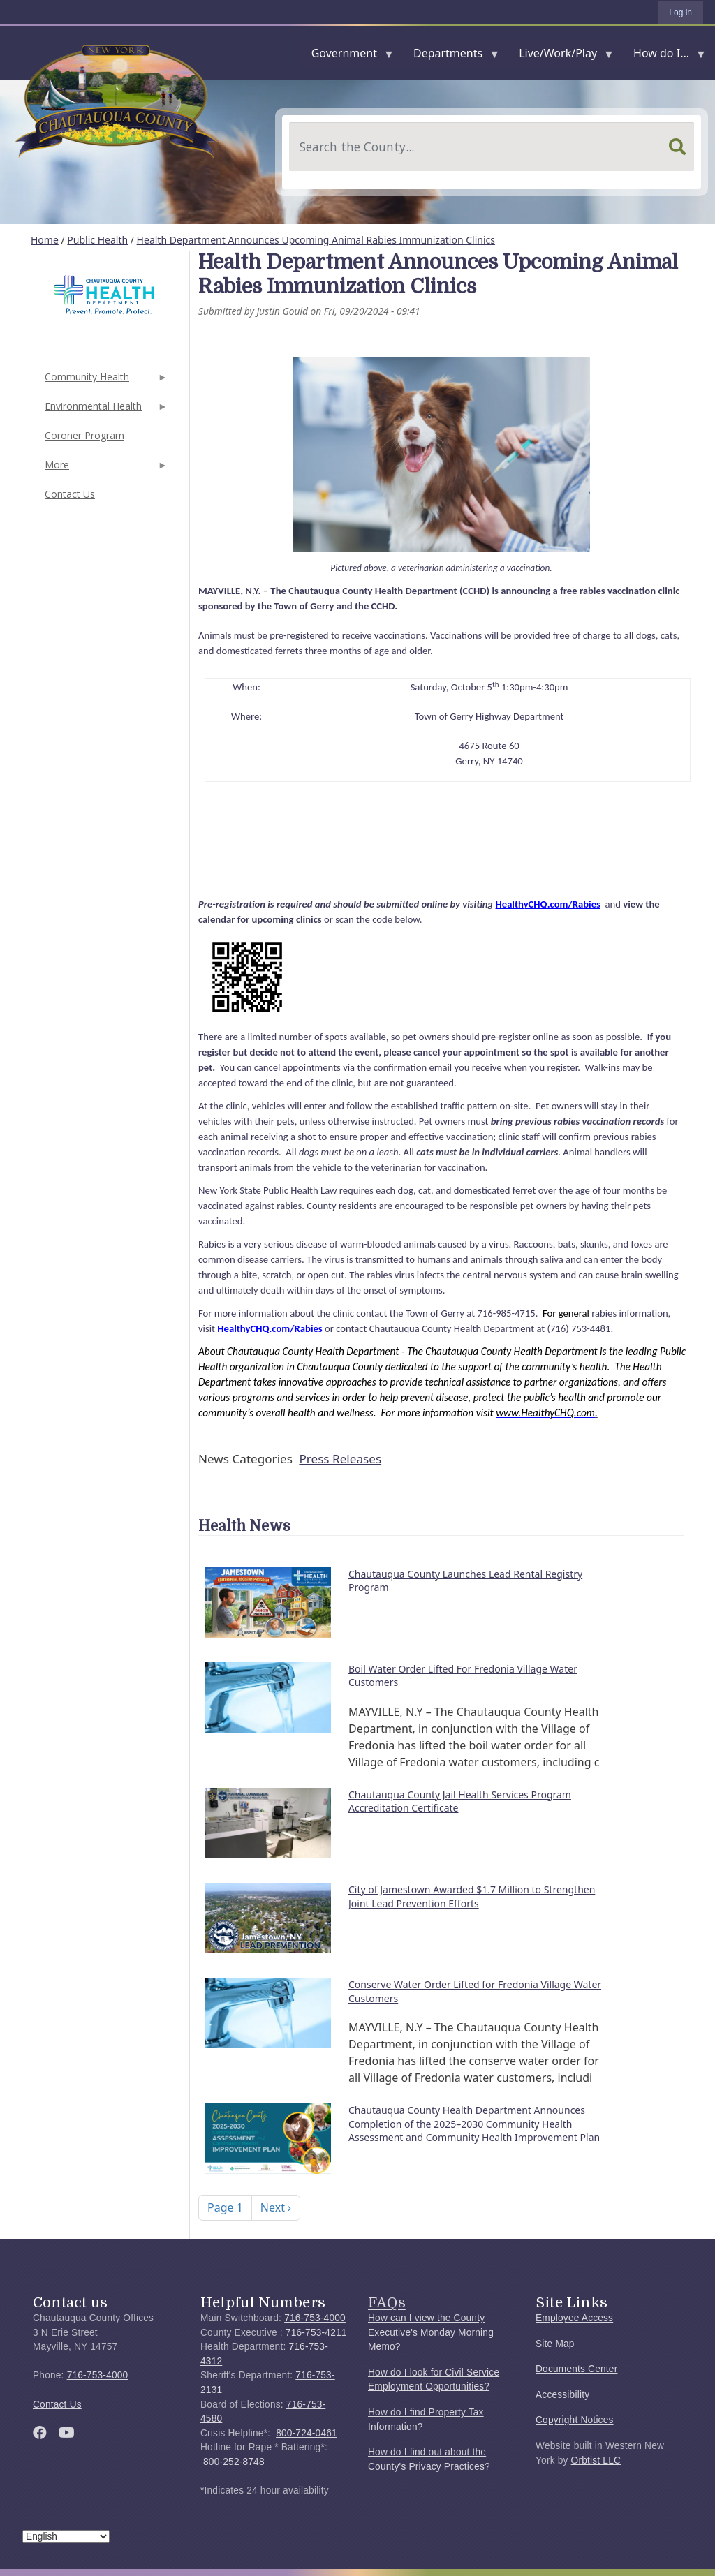 This screenshot has width=715, height=2576. Describe the element at coordinates (555, 2344) in the screenshot. I see `Site Map` at that location.